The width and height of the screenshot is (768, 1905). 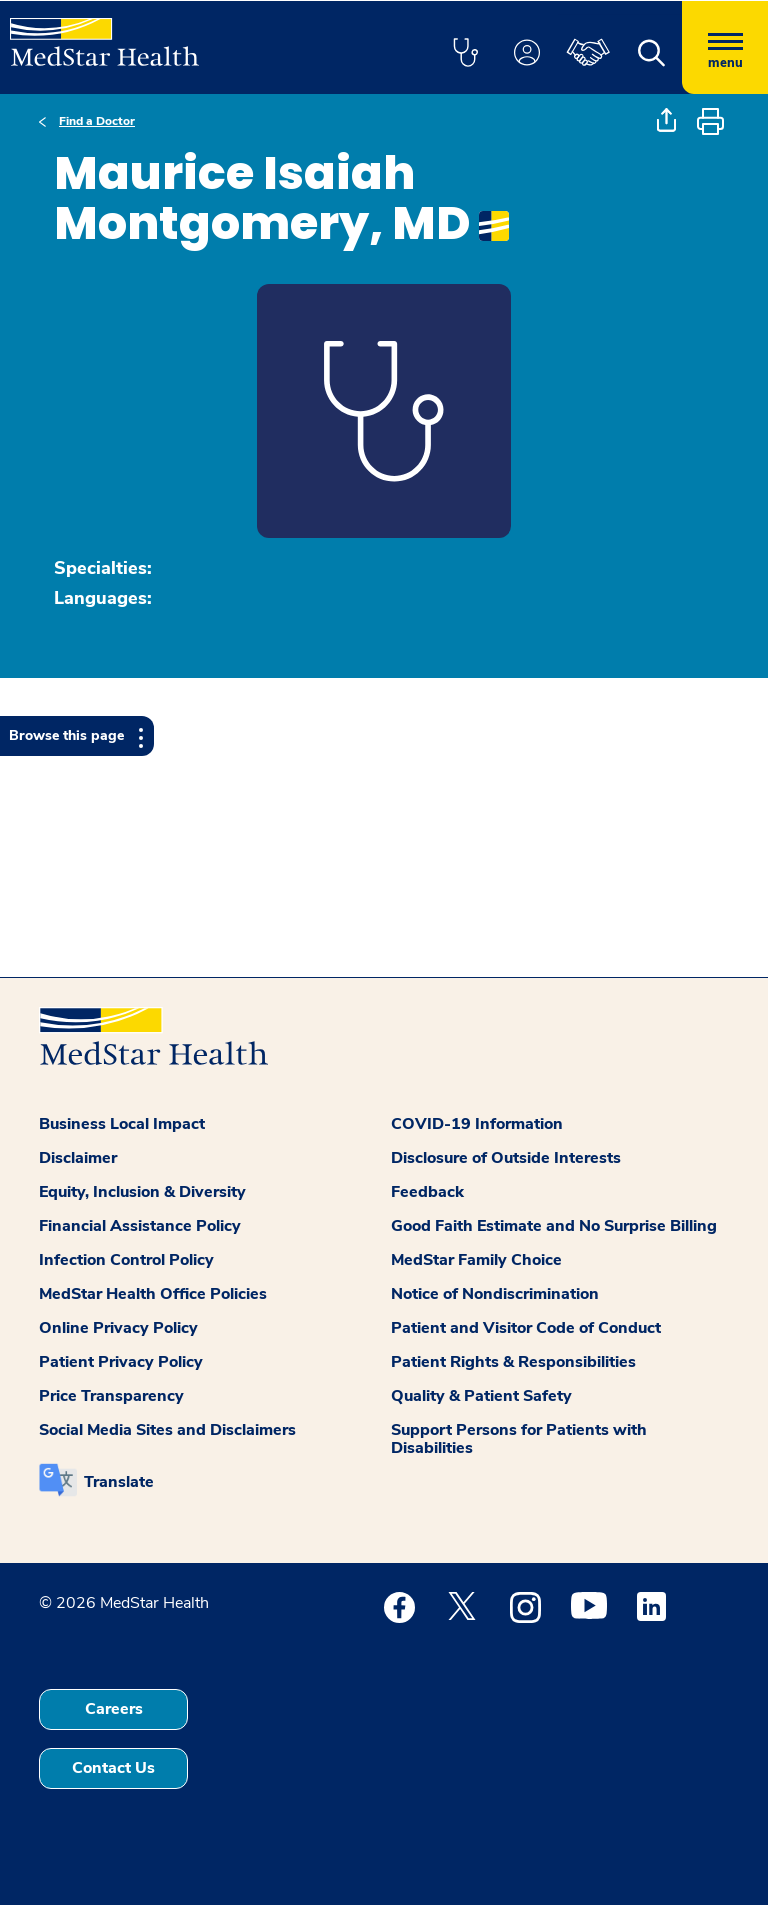 What do you see at coordinates (97, 121) in the screenshot?
I see `Find a Doctor` at bounding box center [97, 121].